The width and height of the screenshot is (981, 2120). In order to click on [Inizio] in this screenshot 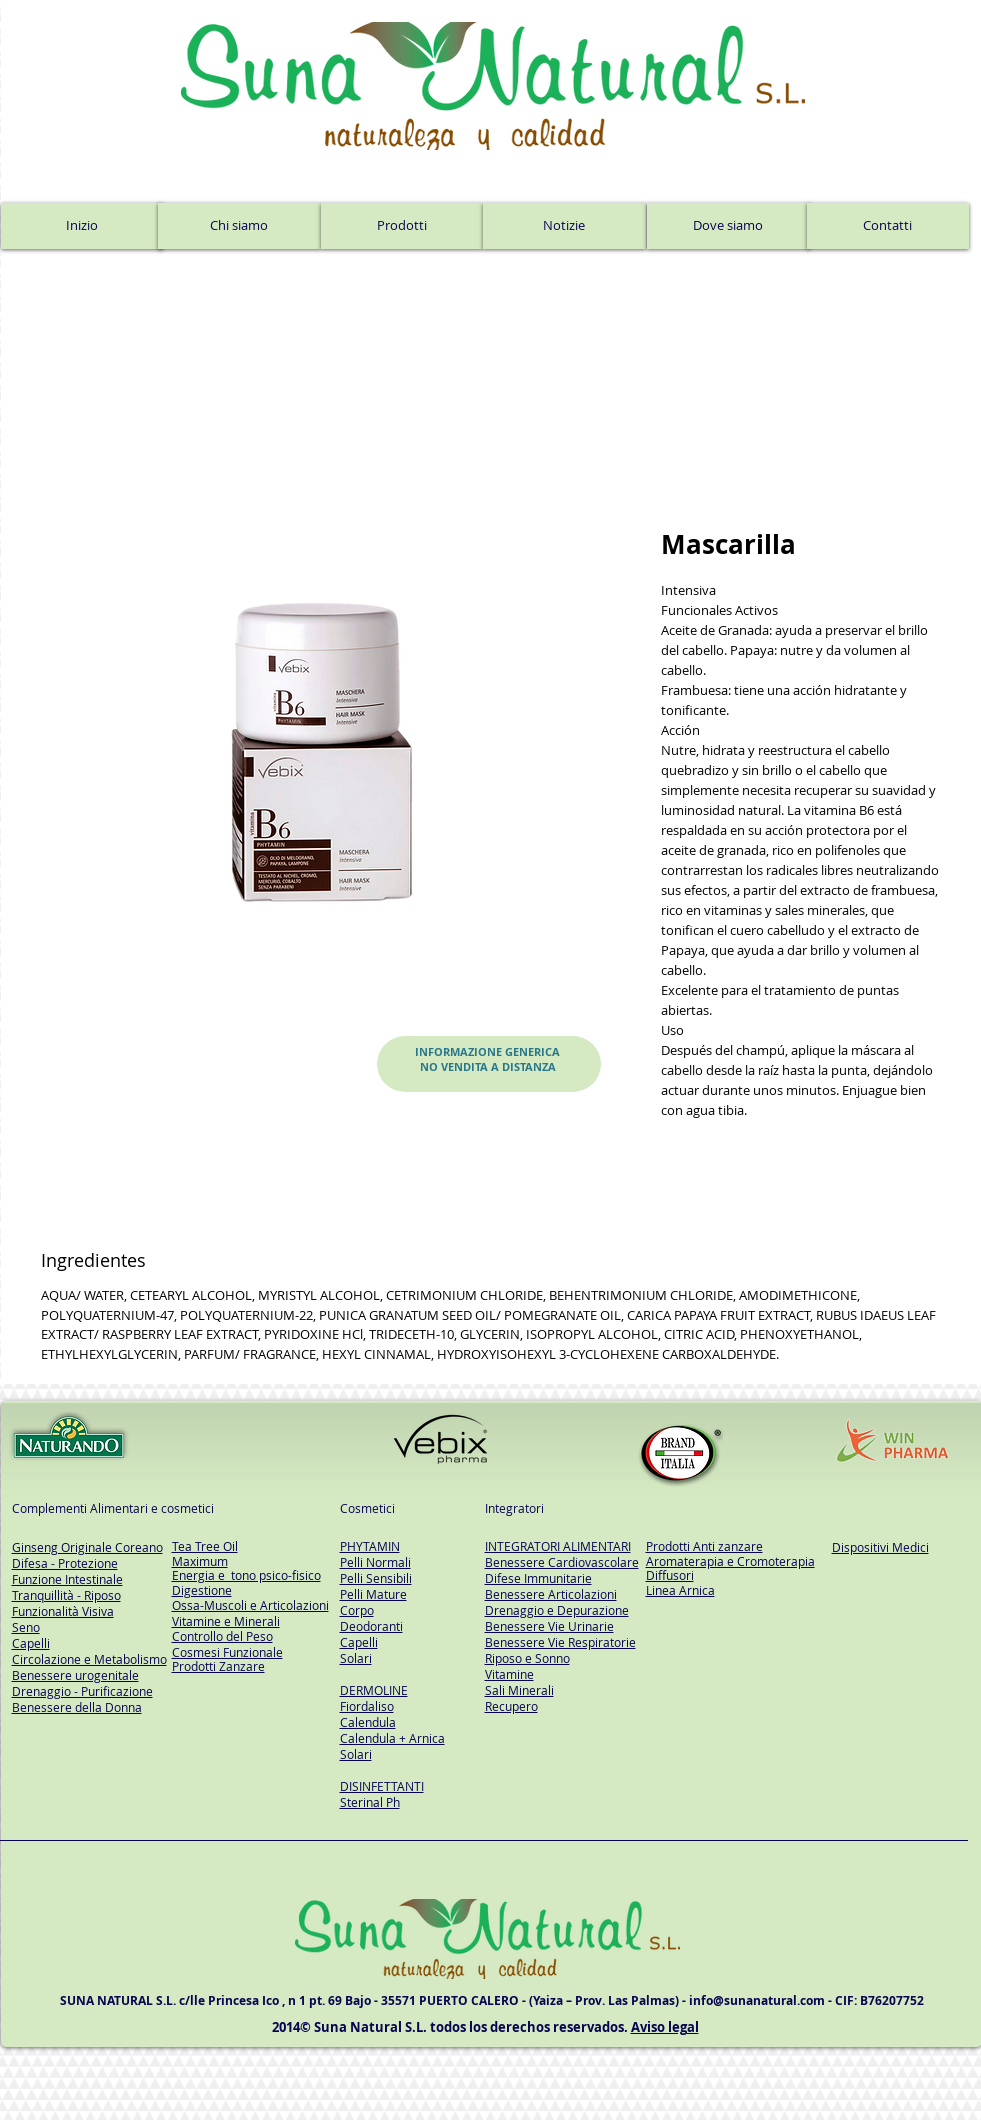, I will do `click(82, 226)`.